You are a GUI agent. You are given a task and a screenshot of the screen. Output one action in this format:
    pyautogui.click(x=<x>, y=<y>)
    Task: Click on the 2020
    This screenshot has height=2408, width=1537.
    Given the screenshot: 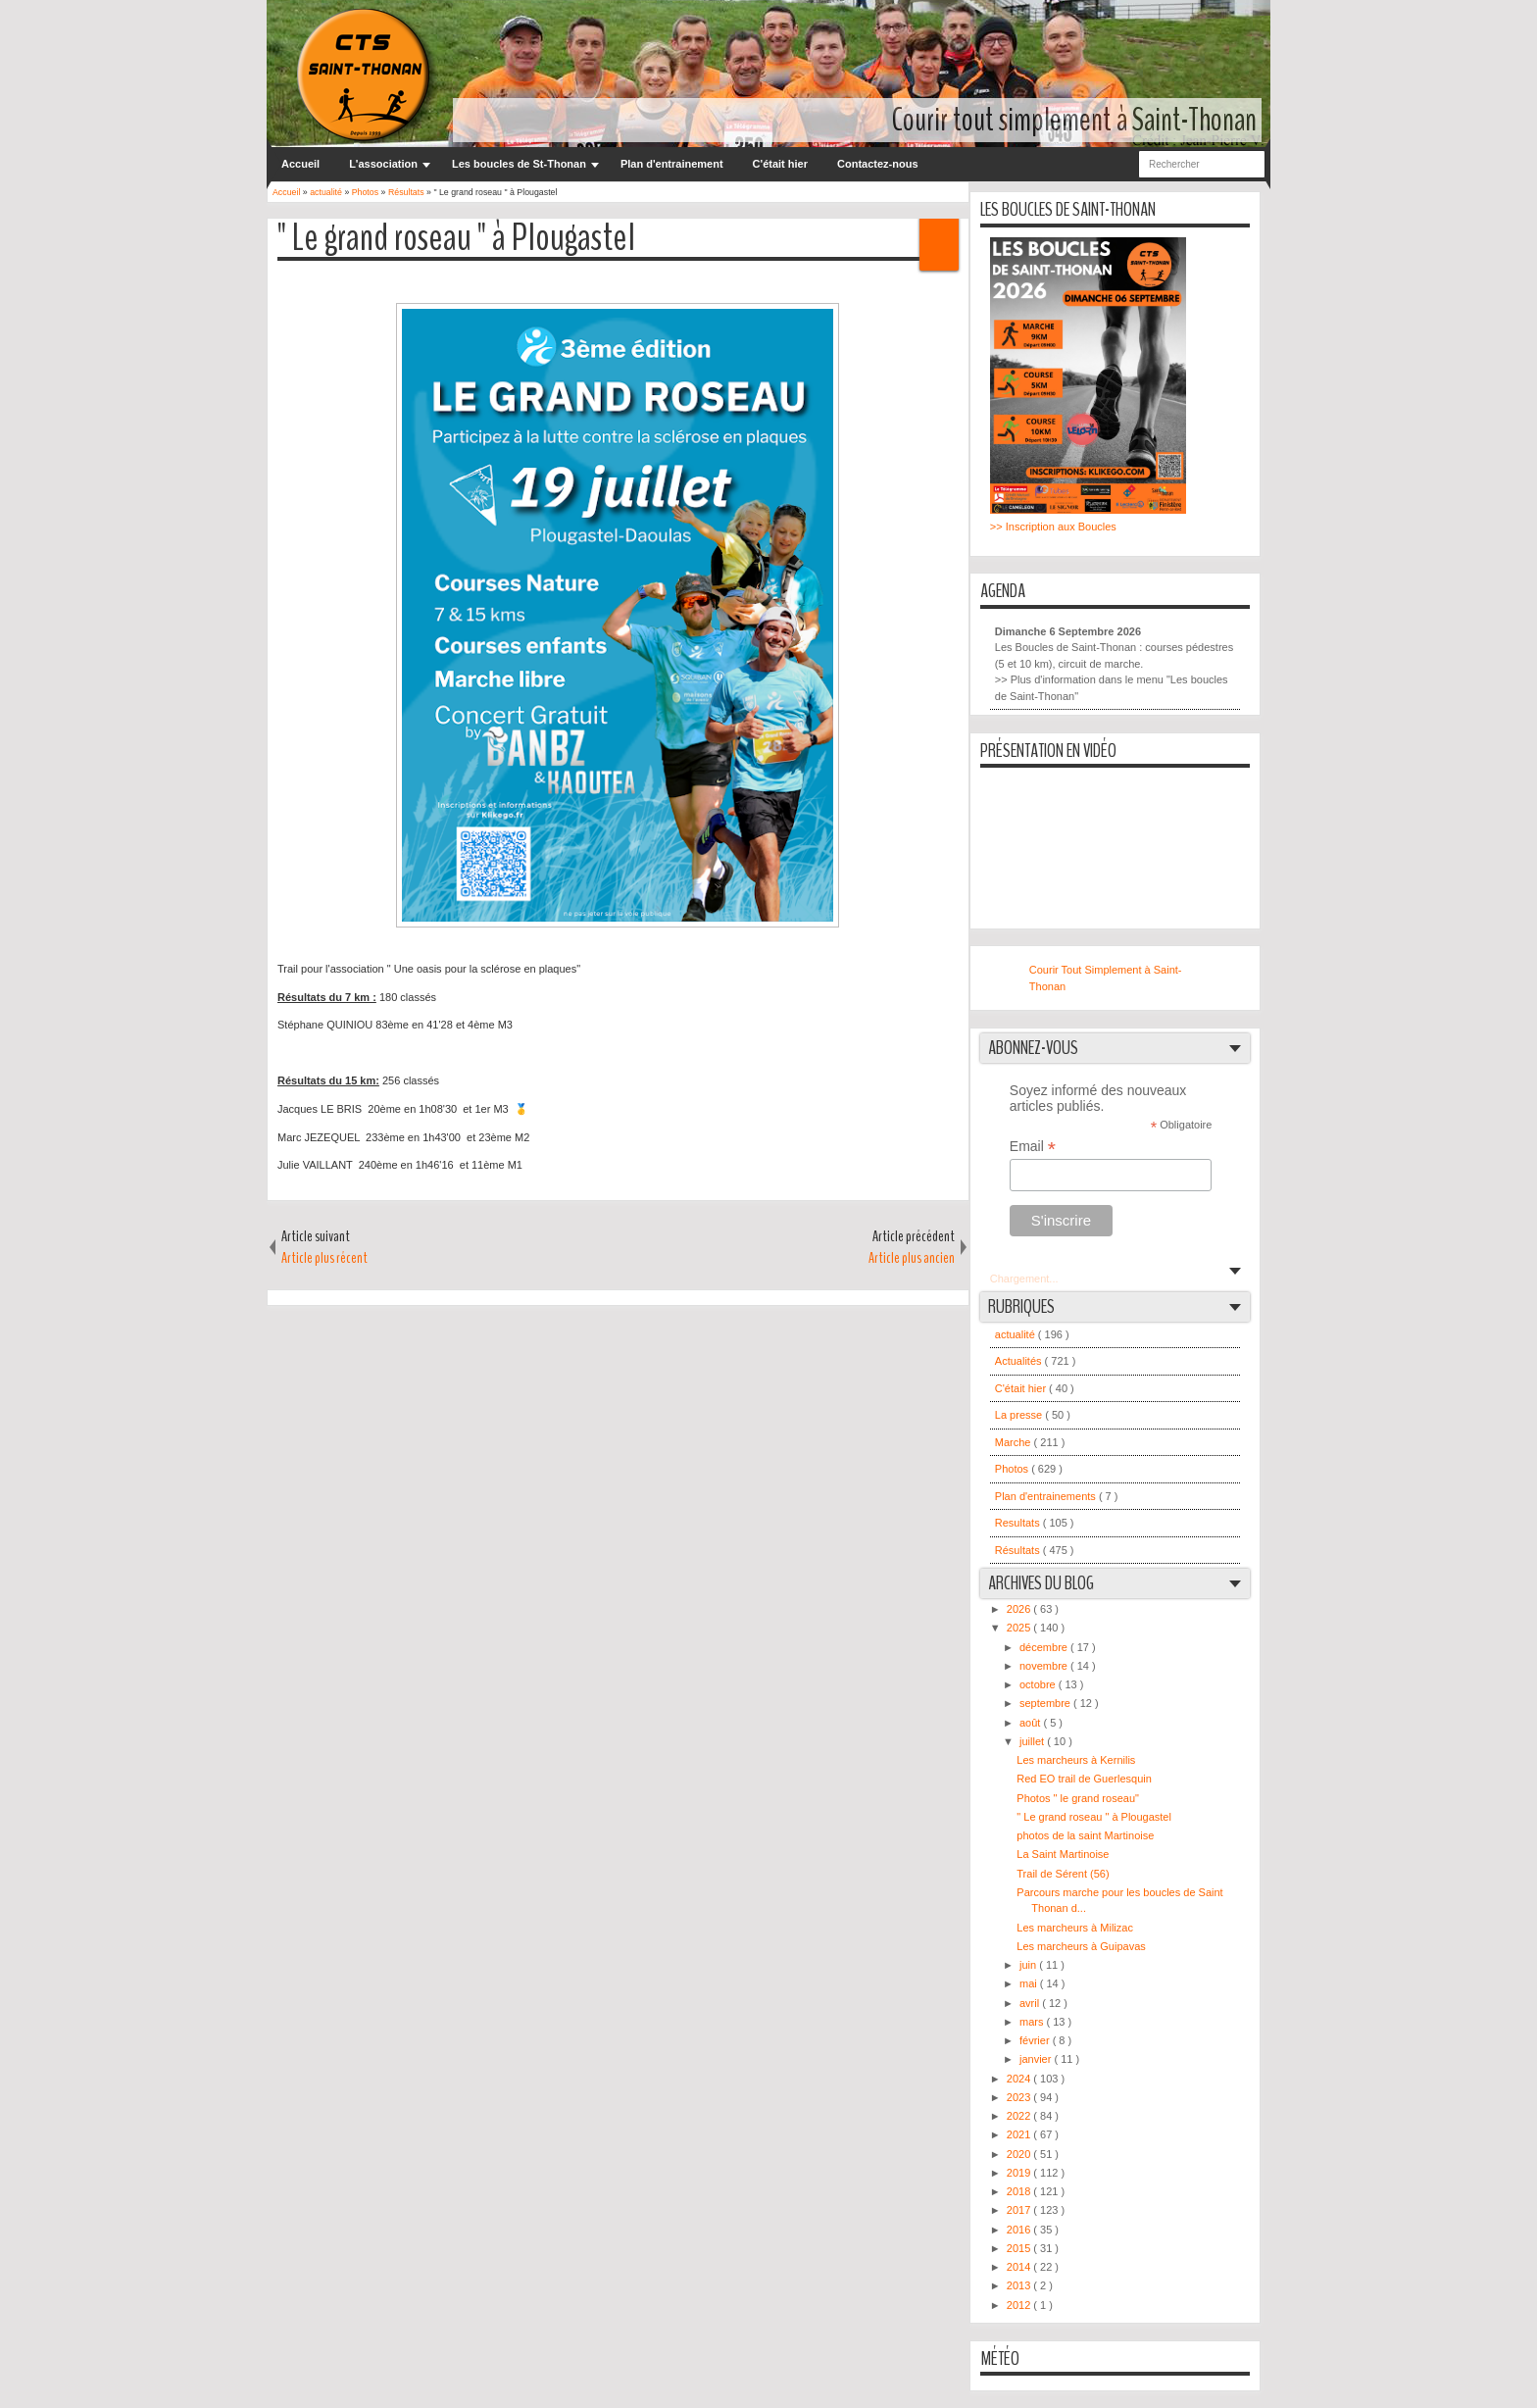 What is the action you would take?
    pyautogui.click(x=1020, y=2154)
    